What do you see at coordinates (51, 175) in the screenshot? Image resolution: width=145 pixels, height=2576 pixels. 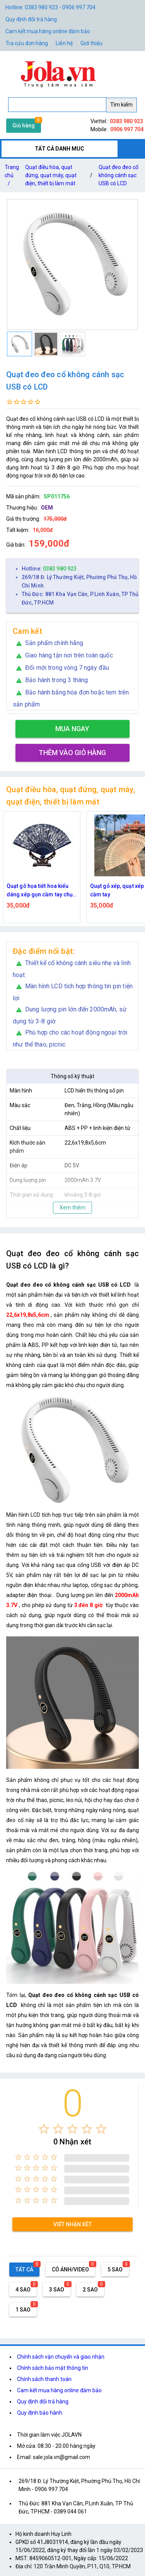 I see `Quạt điều hòa, quạt đứng, quạt máy, quạt điện, thiết bị làm mát` at bounding box center [51, 175].